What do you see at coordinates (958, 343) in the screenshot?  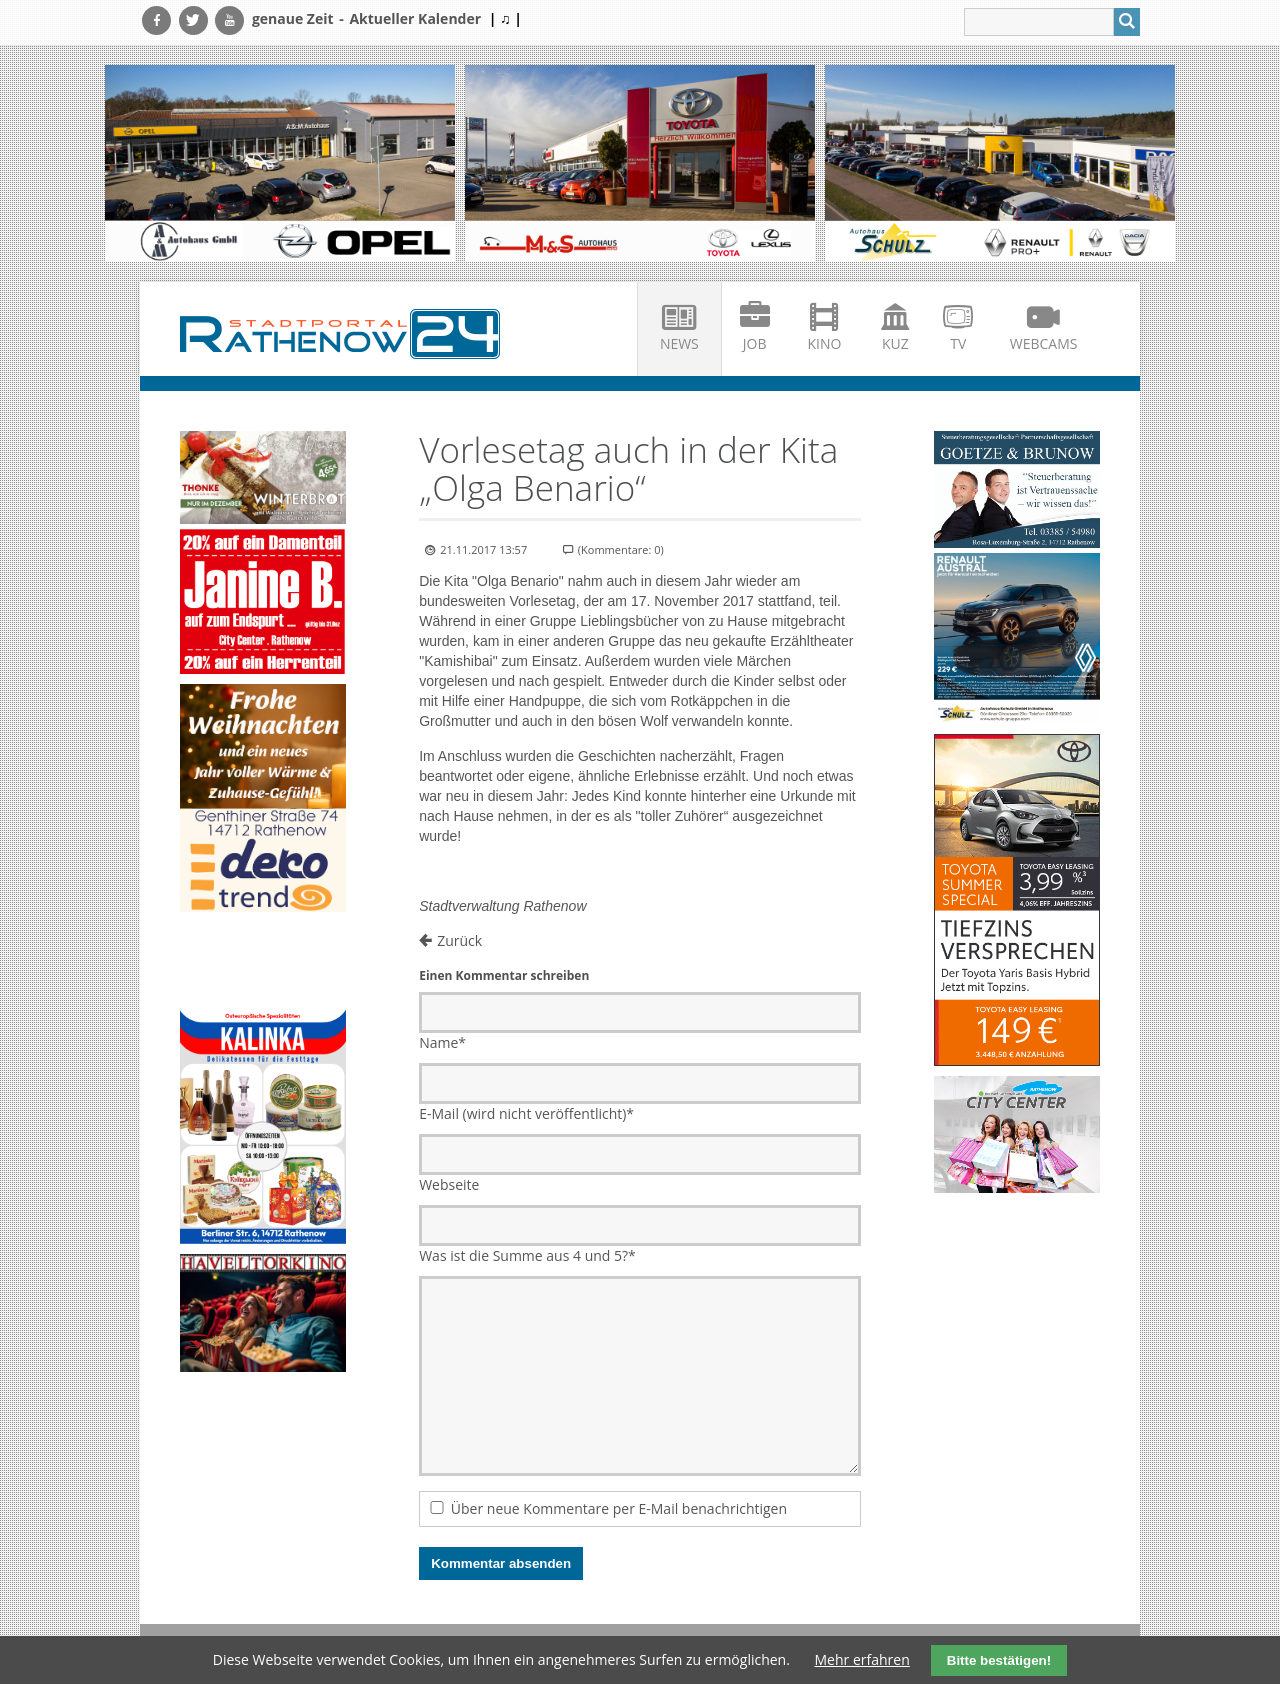 I see `TV` at bounding box center [958, 343].